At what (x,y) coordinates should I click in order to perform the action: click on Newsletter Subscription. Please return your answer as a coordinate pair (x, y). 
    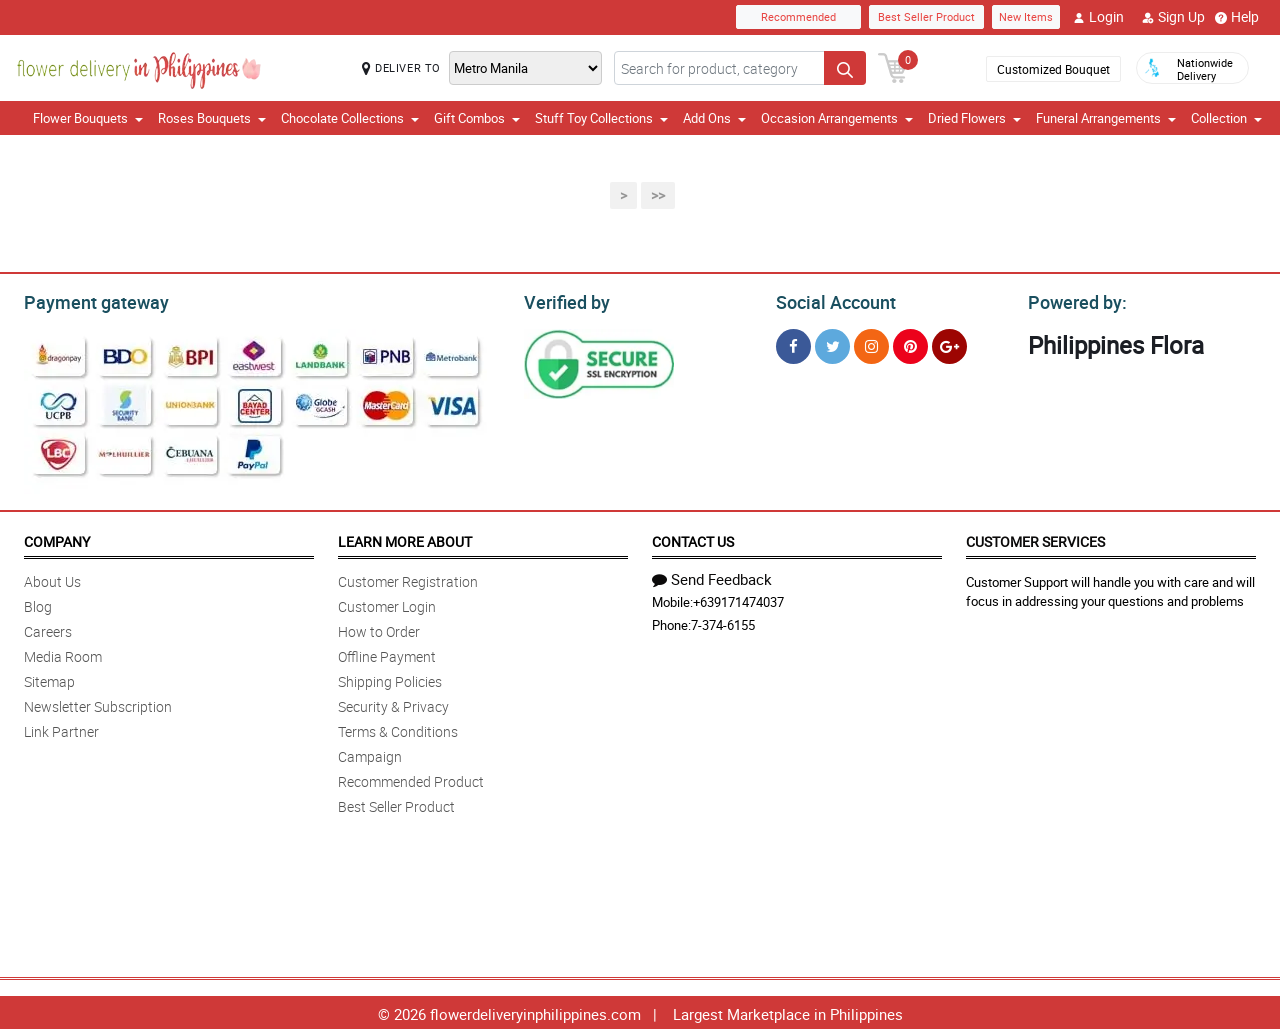
    Looking at the image, I should click on (98, 703).